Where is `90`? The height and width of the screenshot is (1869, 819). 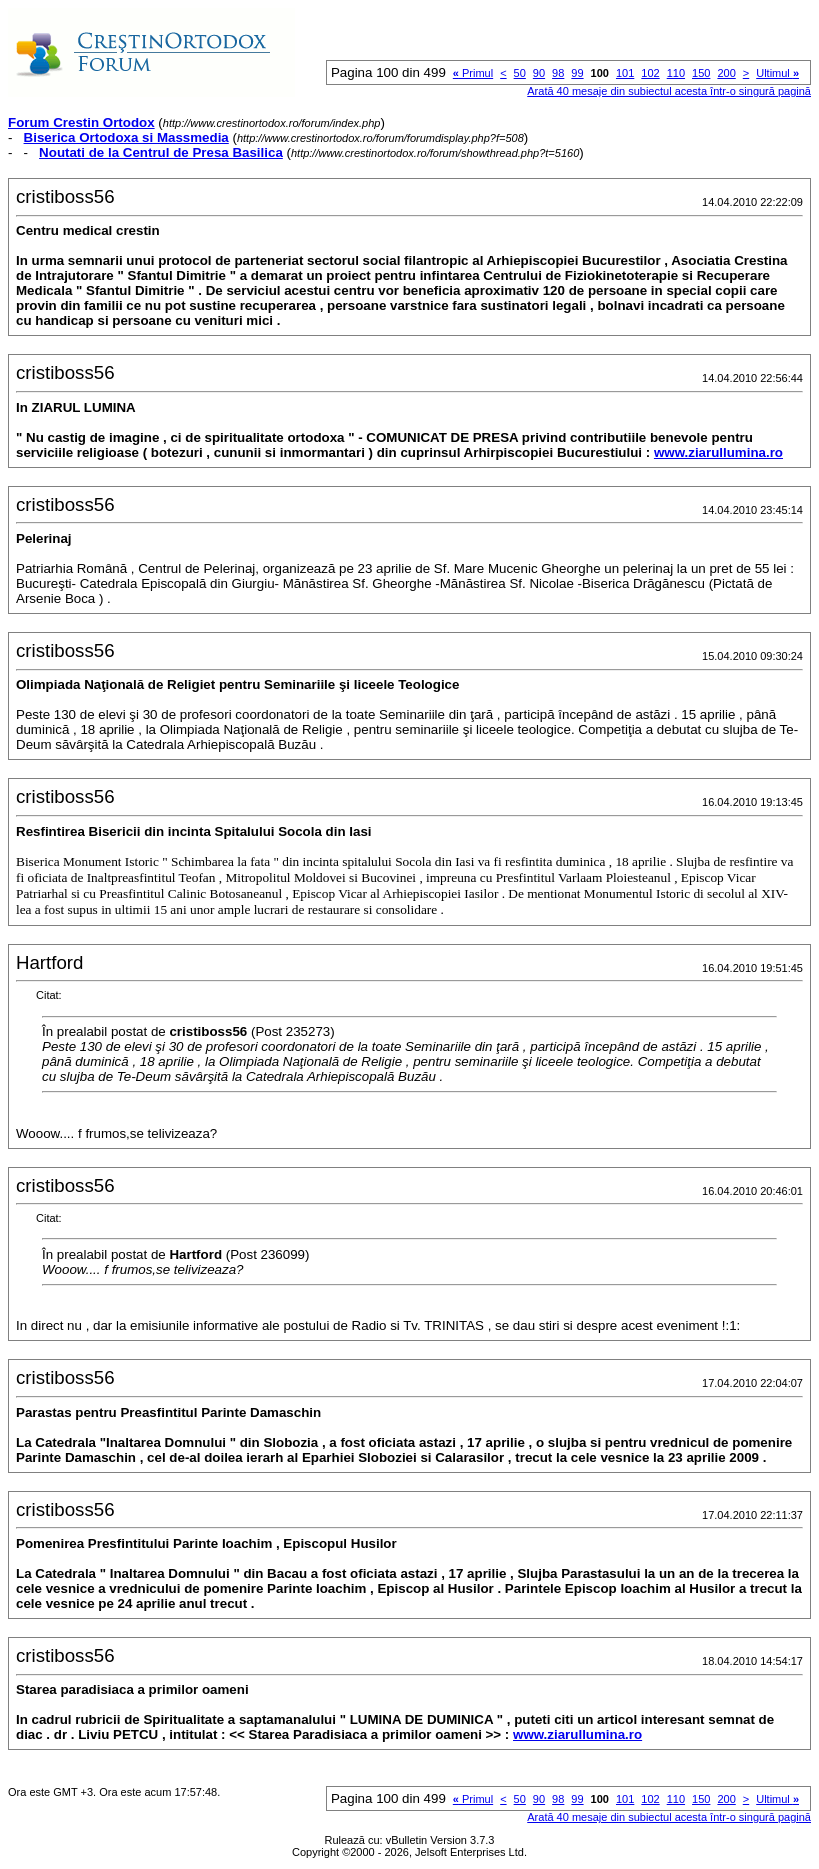
90 is located at coordinates (539, 73).